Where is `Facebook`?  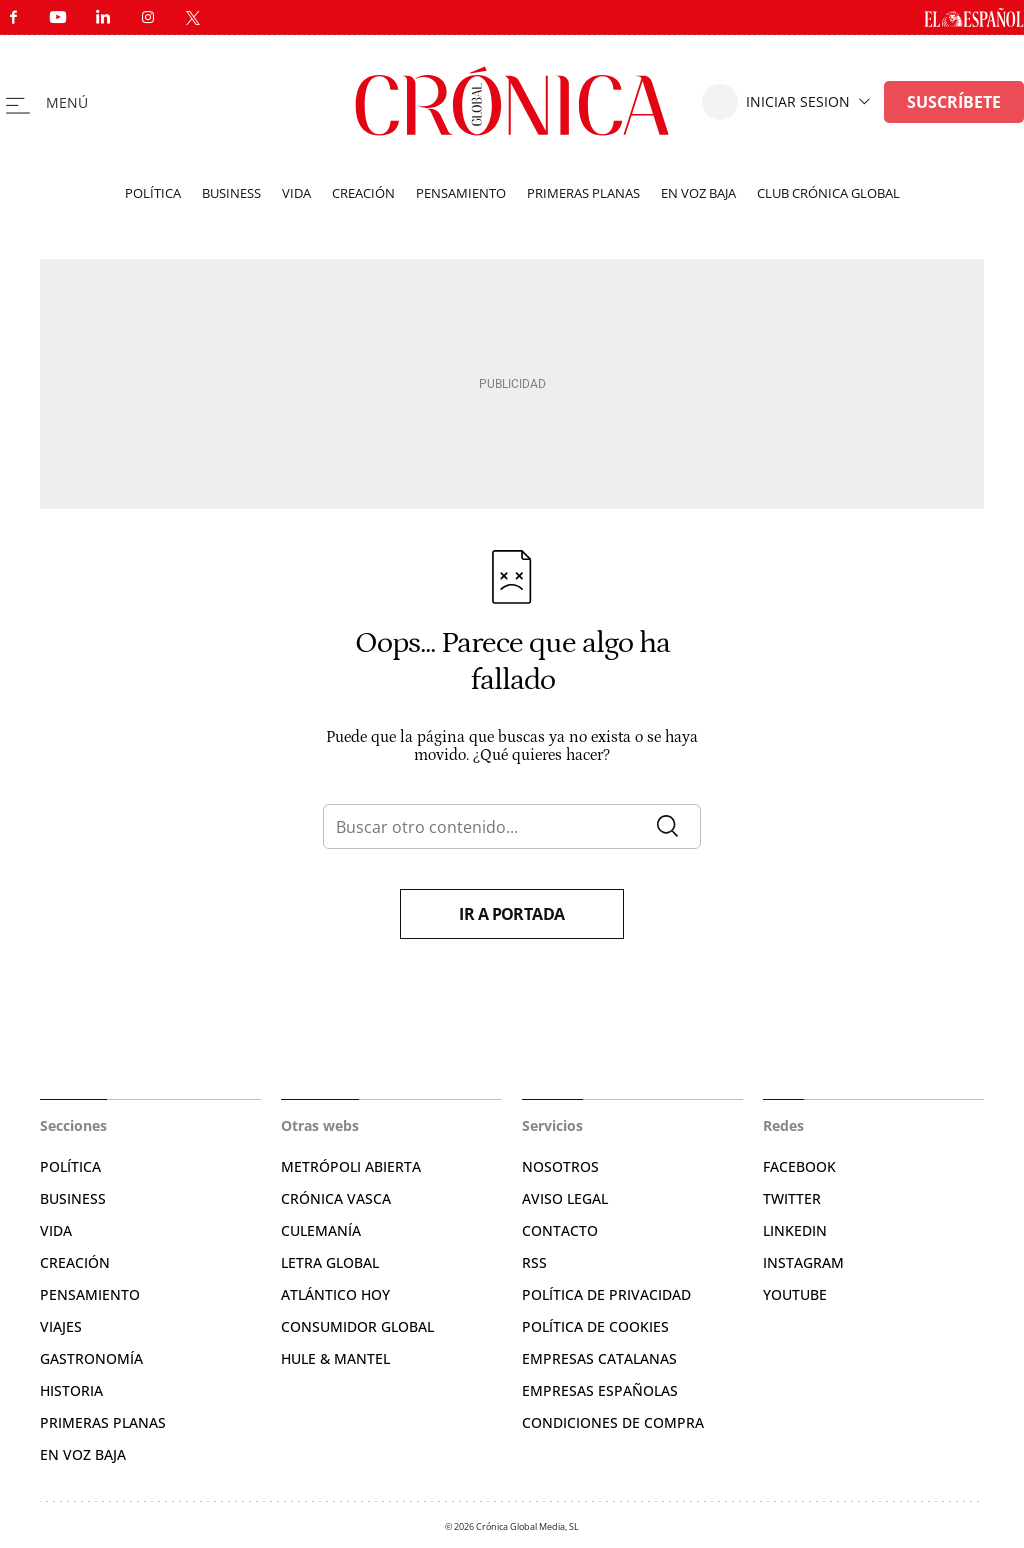 Facebook is located at coordinates (799, 1166).